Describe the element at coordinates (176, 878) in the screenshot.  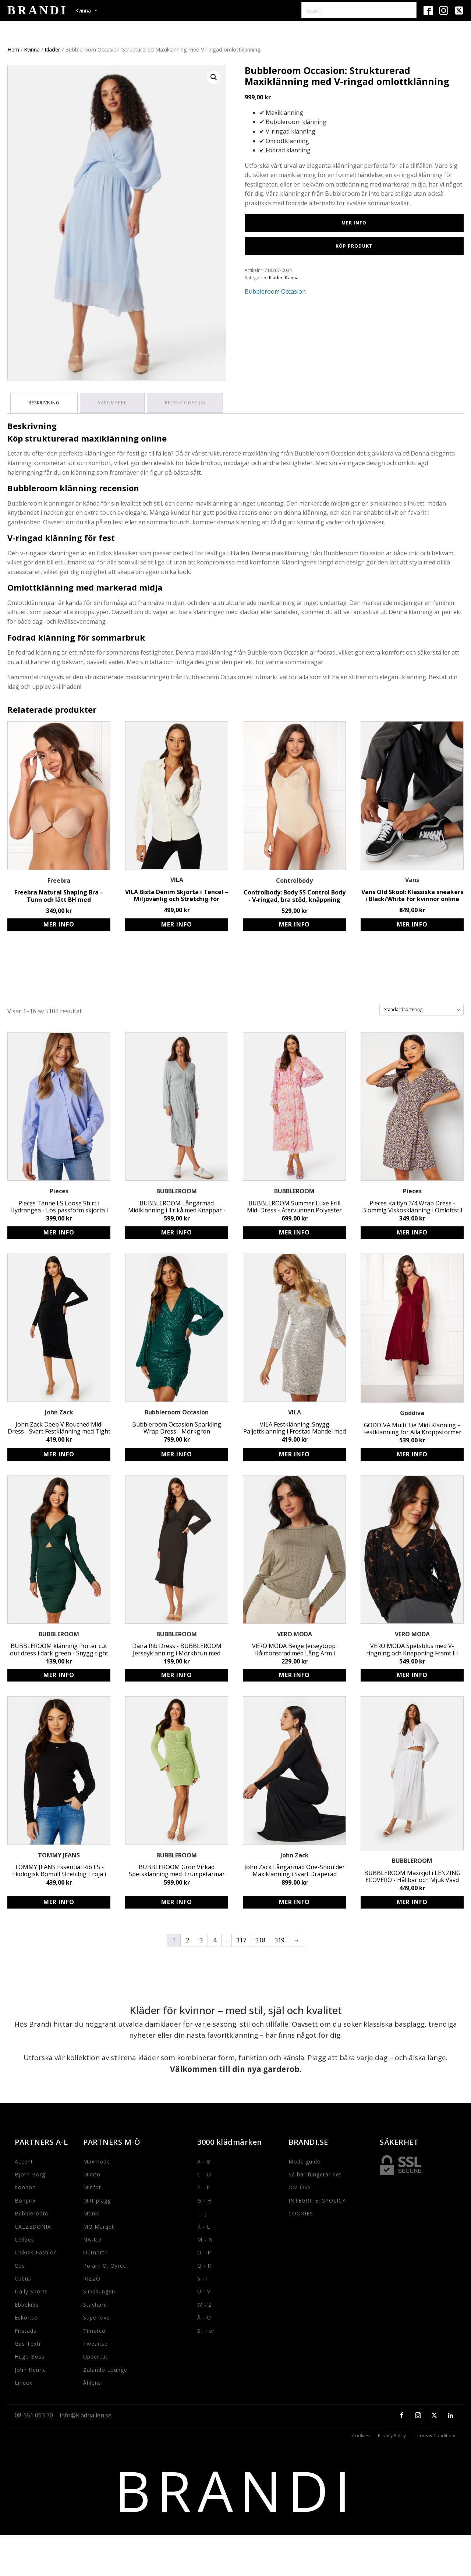
I see `VILA` at that location.